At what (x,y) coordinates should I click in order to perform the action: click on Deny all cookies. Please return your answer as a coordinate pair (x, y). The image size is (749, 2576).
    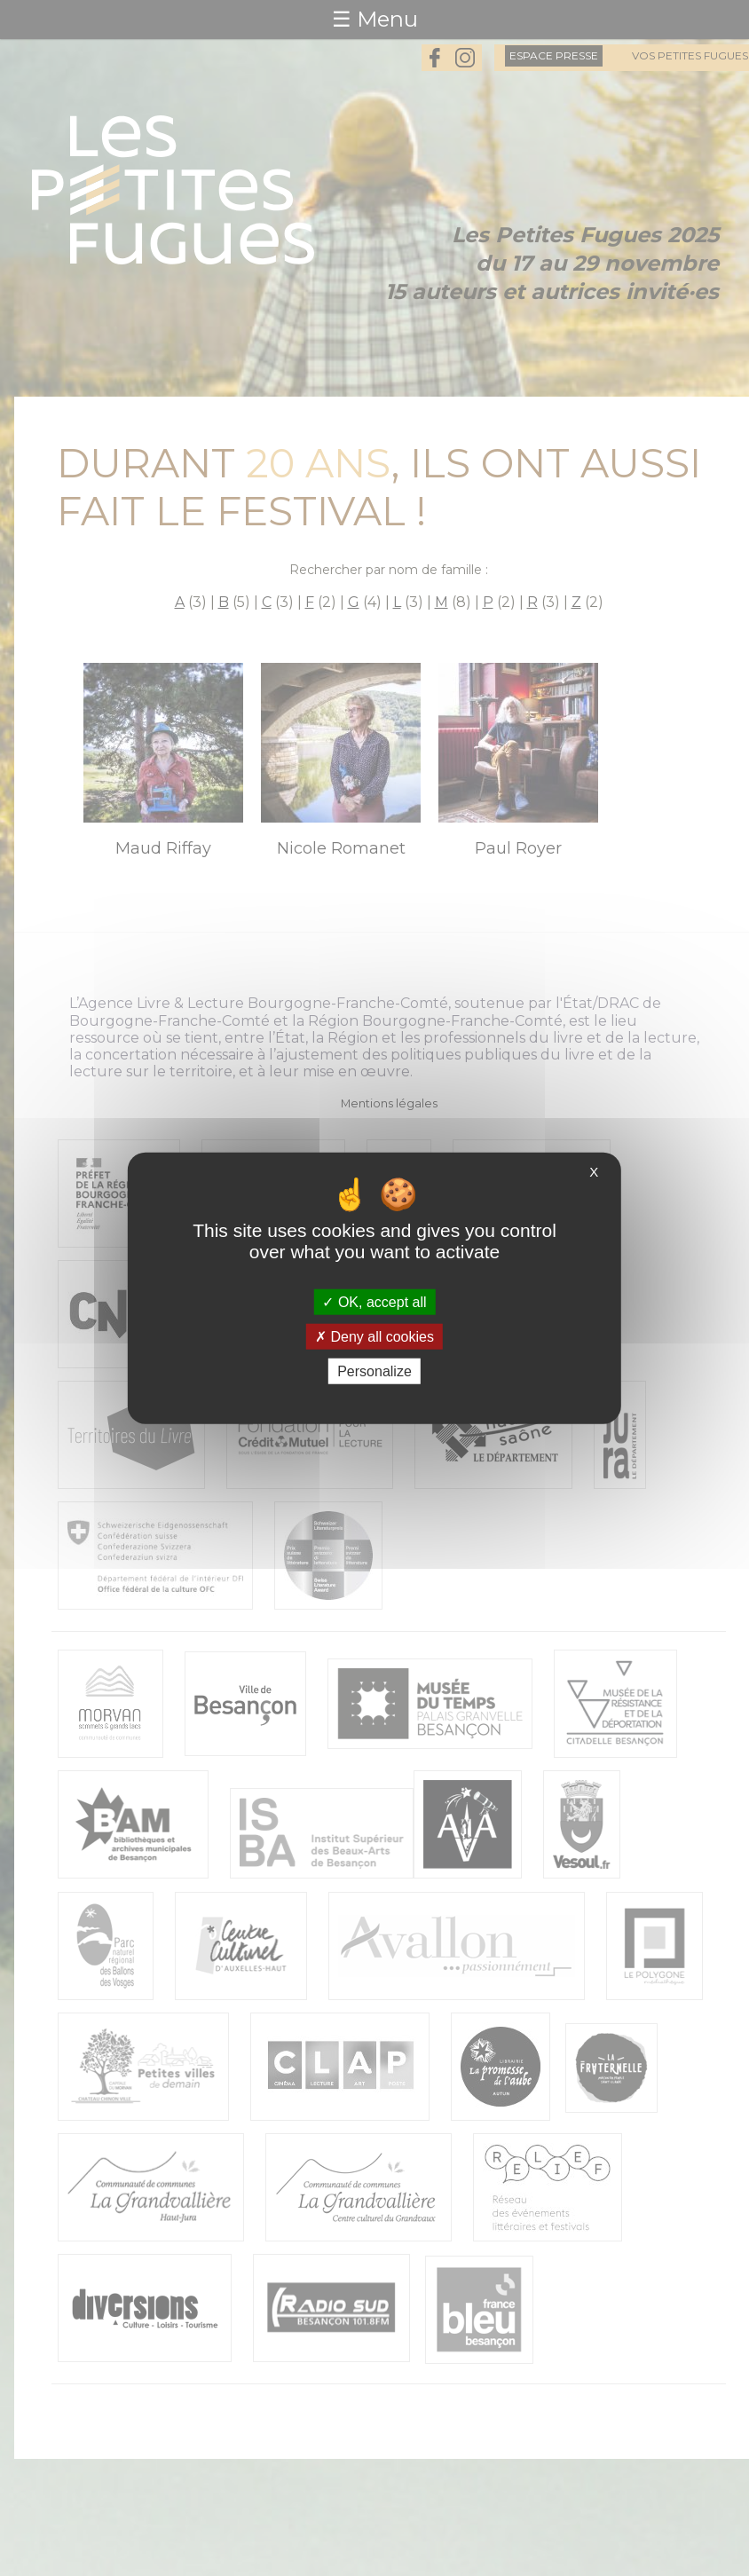
    Looking at the image, I should click on (374, 1335).